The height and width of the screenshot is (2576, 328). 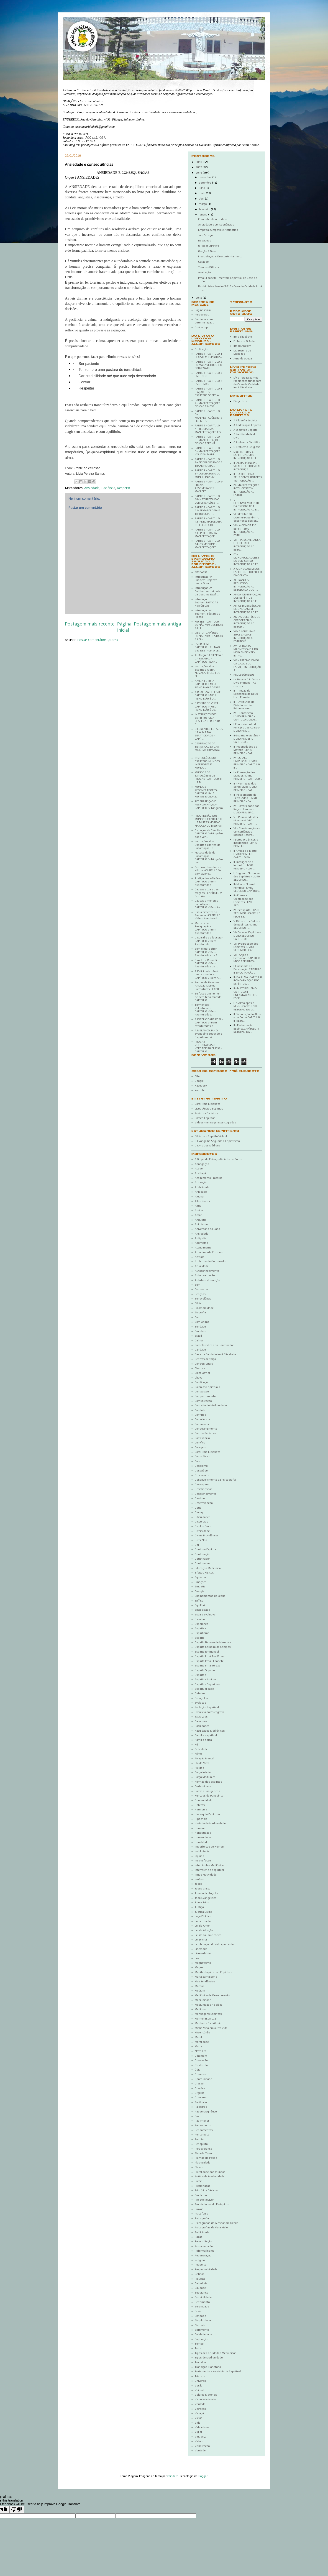 What do you see at coordinates (206, 602) in the screenshot?
I see `Introdução- 3º Subitem:NOTÍCIAS HISTÓRICAS` at bounding box center [206, 602].